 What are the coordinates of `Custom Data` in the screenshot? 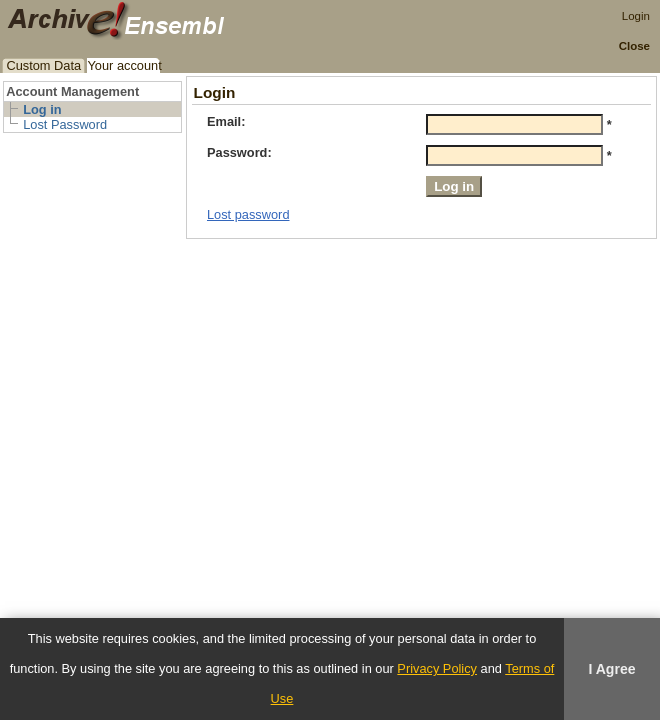 It's located at (43, 65).